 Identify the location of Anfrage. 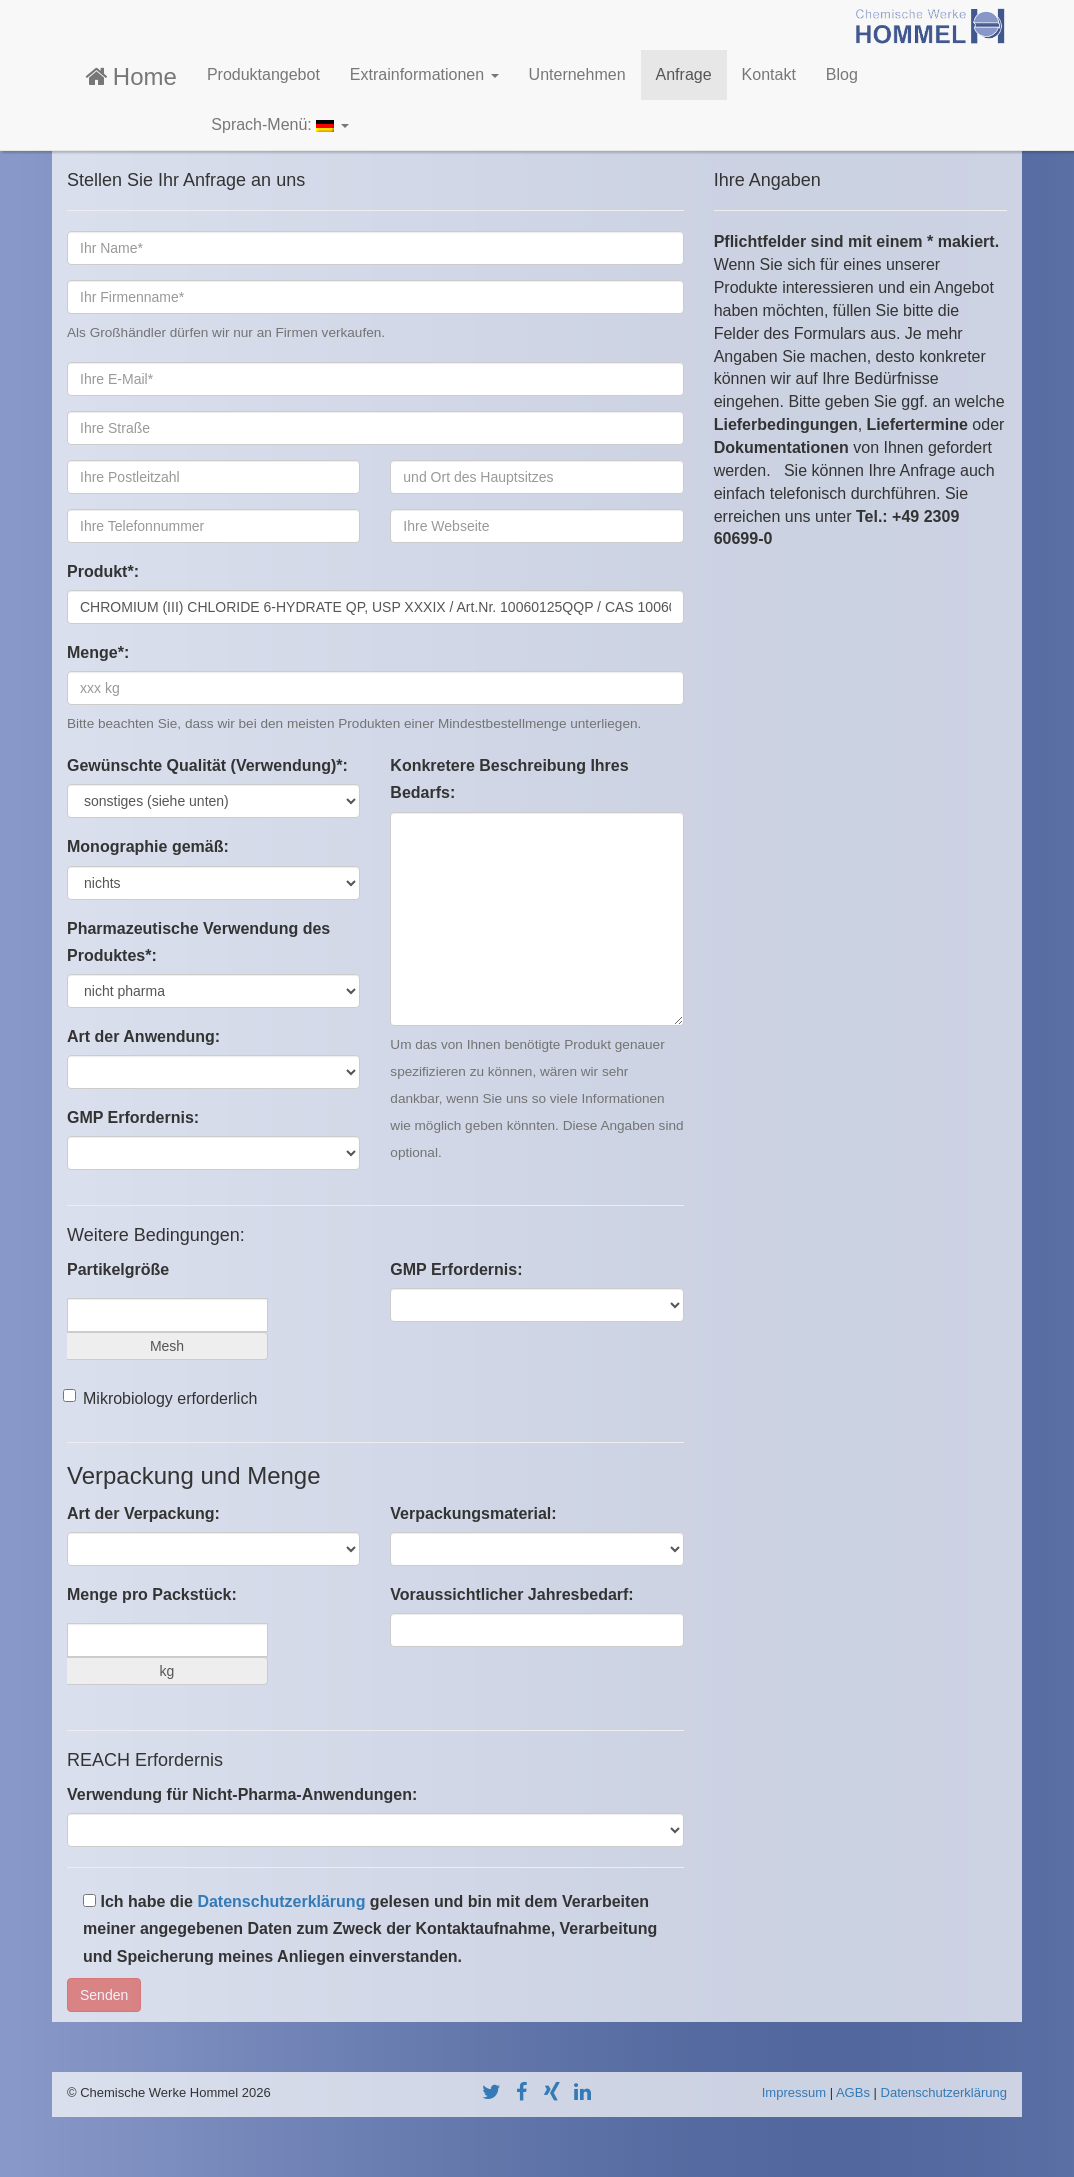
(684, 74).